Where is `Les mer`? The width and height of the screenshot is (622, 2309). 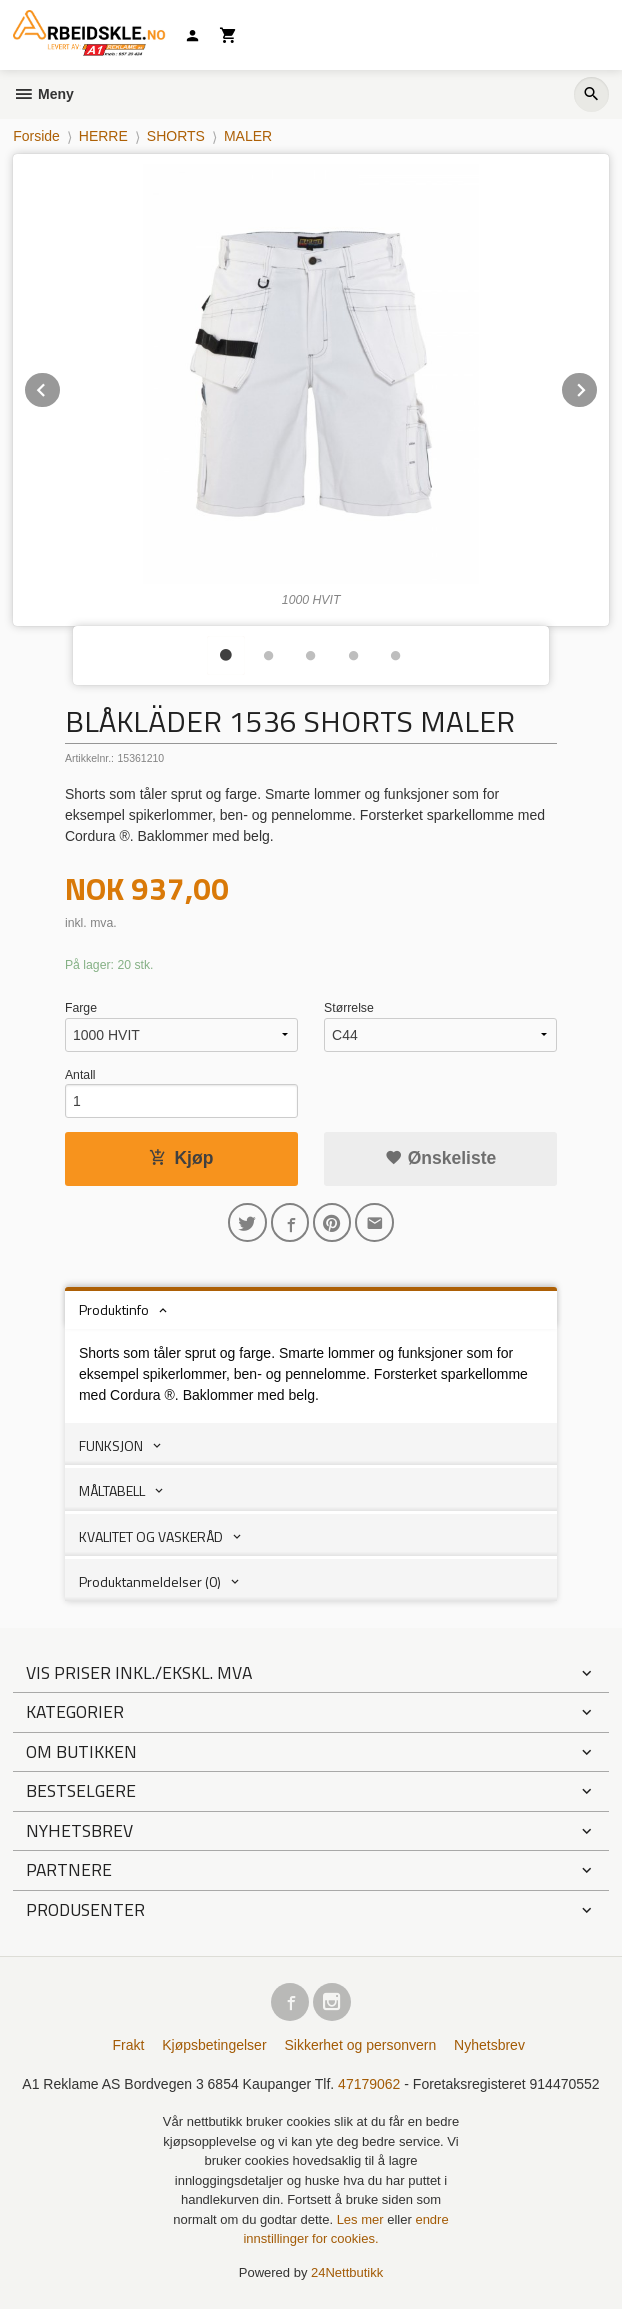
Les mer is located at coordinates (362, 2219).